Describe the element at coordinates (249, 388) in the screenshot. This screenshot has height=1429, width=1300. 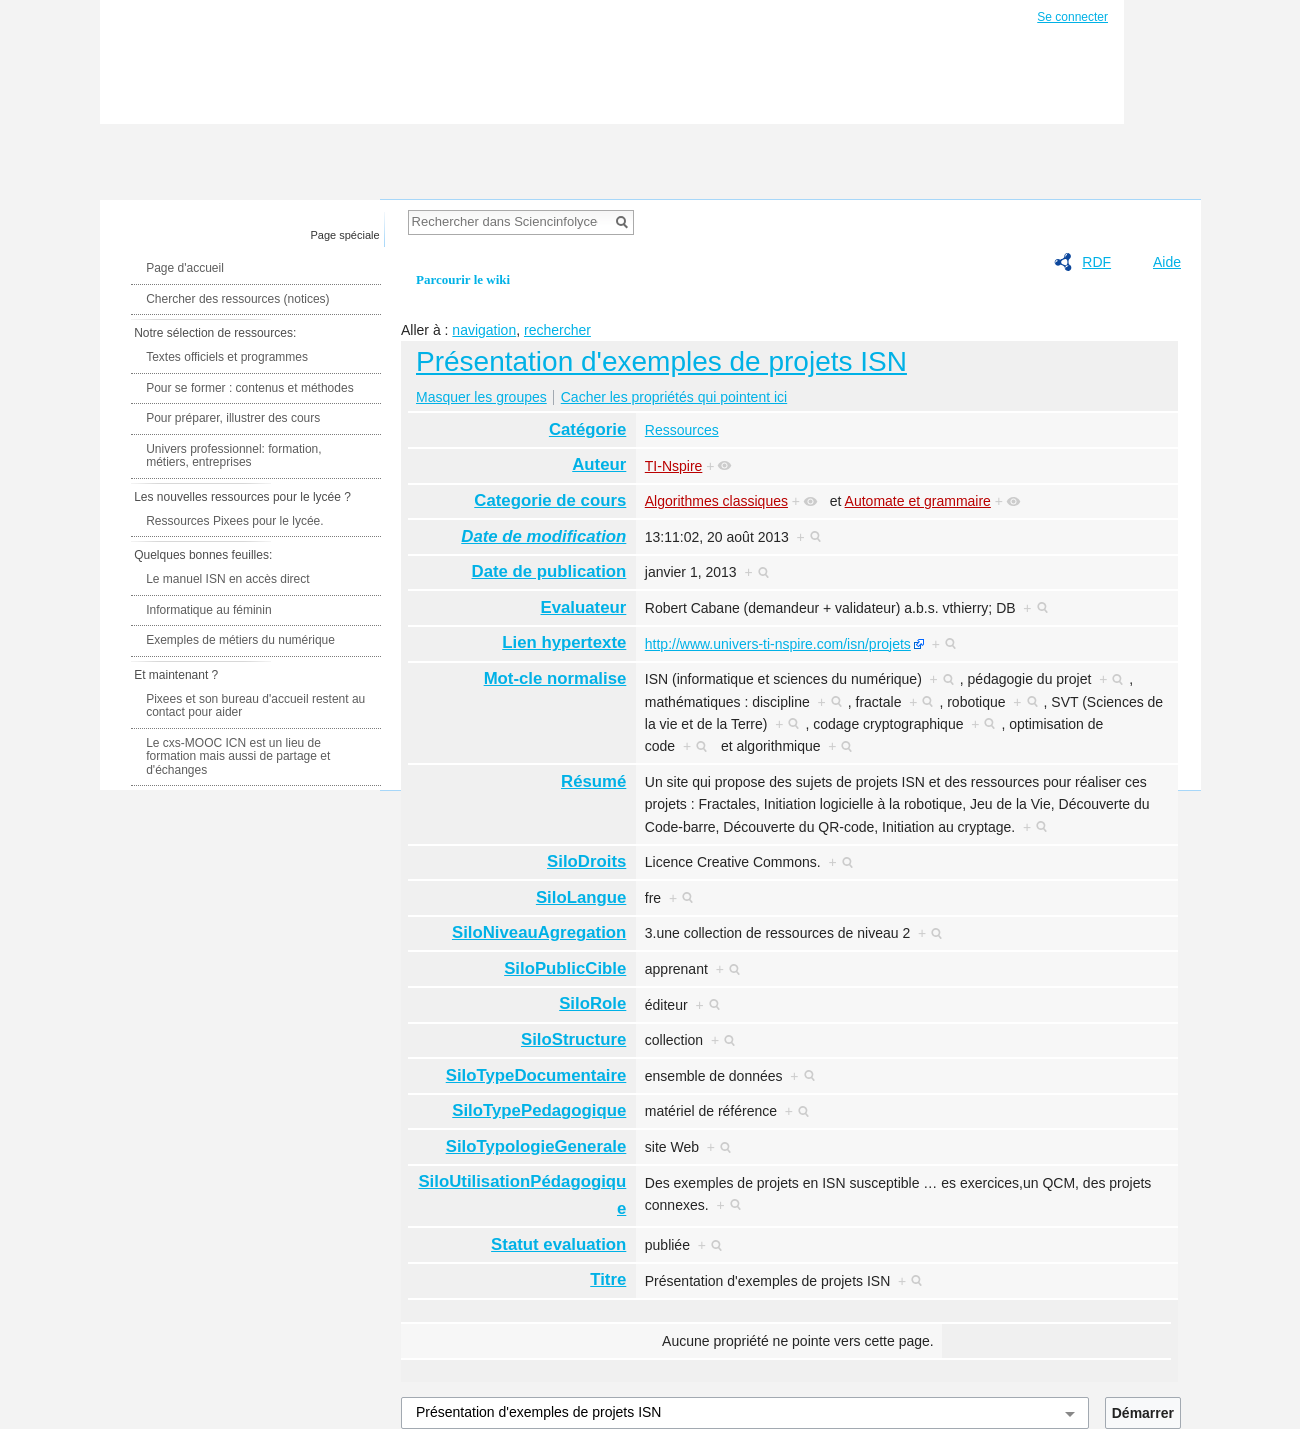
I see `Pour se former : contenus et méthodes` at that location.